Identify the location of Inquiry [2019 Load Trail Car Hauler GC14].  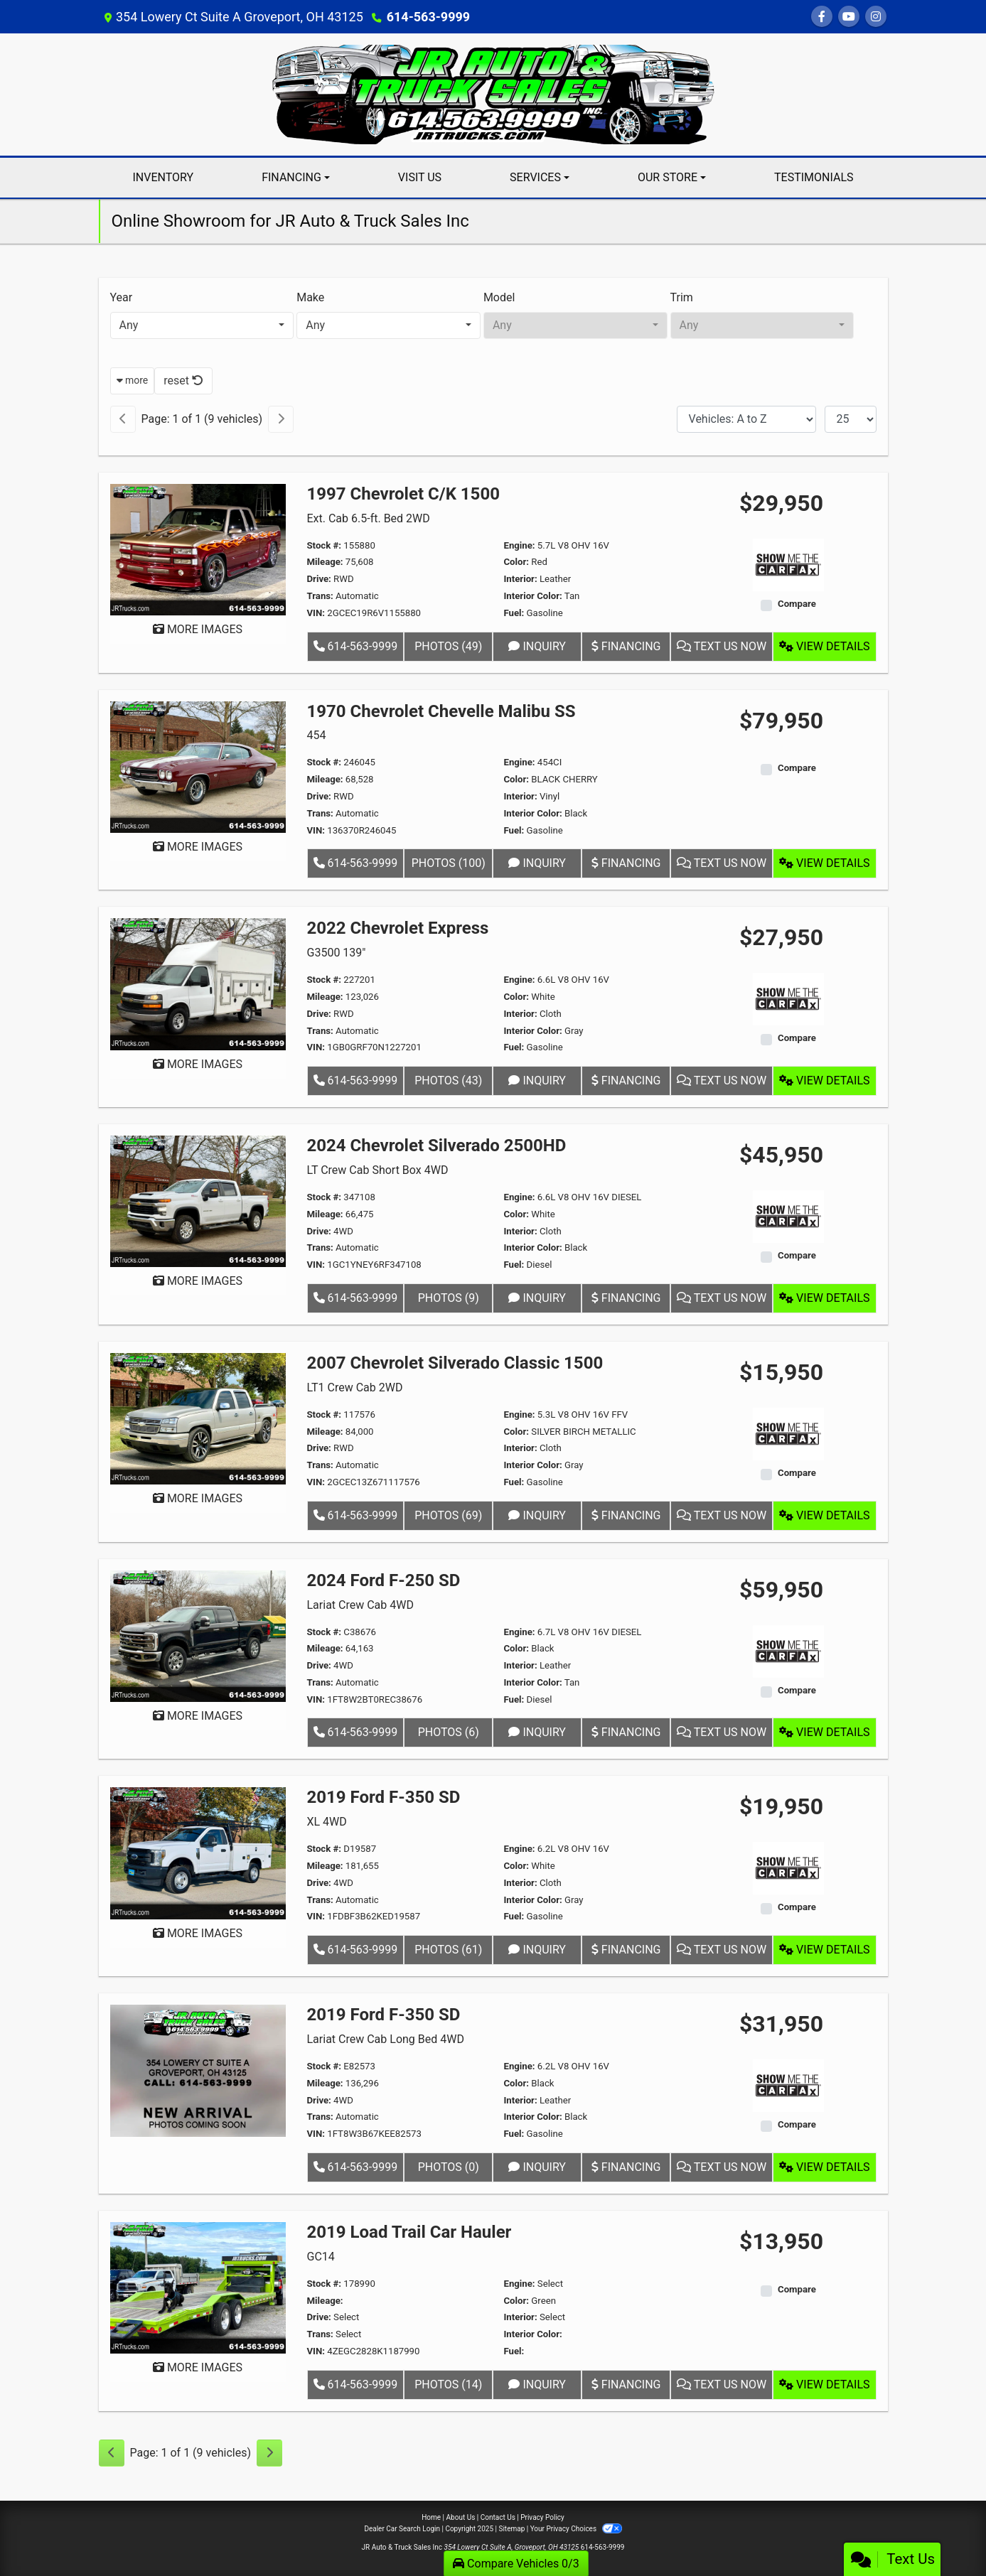
(537, 2384).